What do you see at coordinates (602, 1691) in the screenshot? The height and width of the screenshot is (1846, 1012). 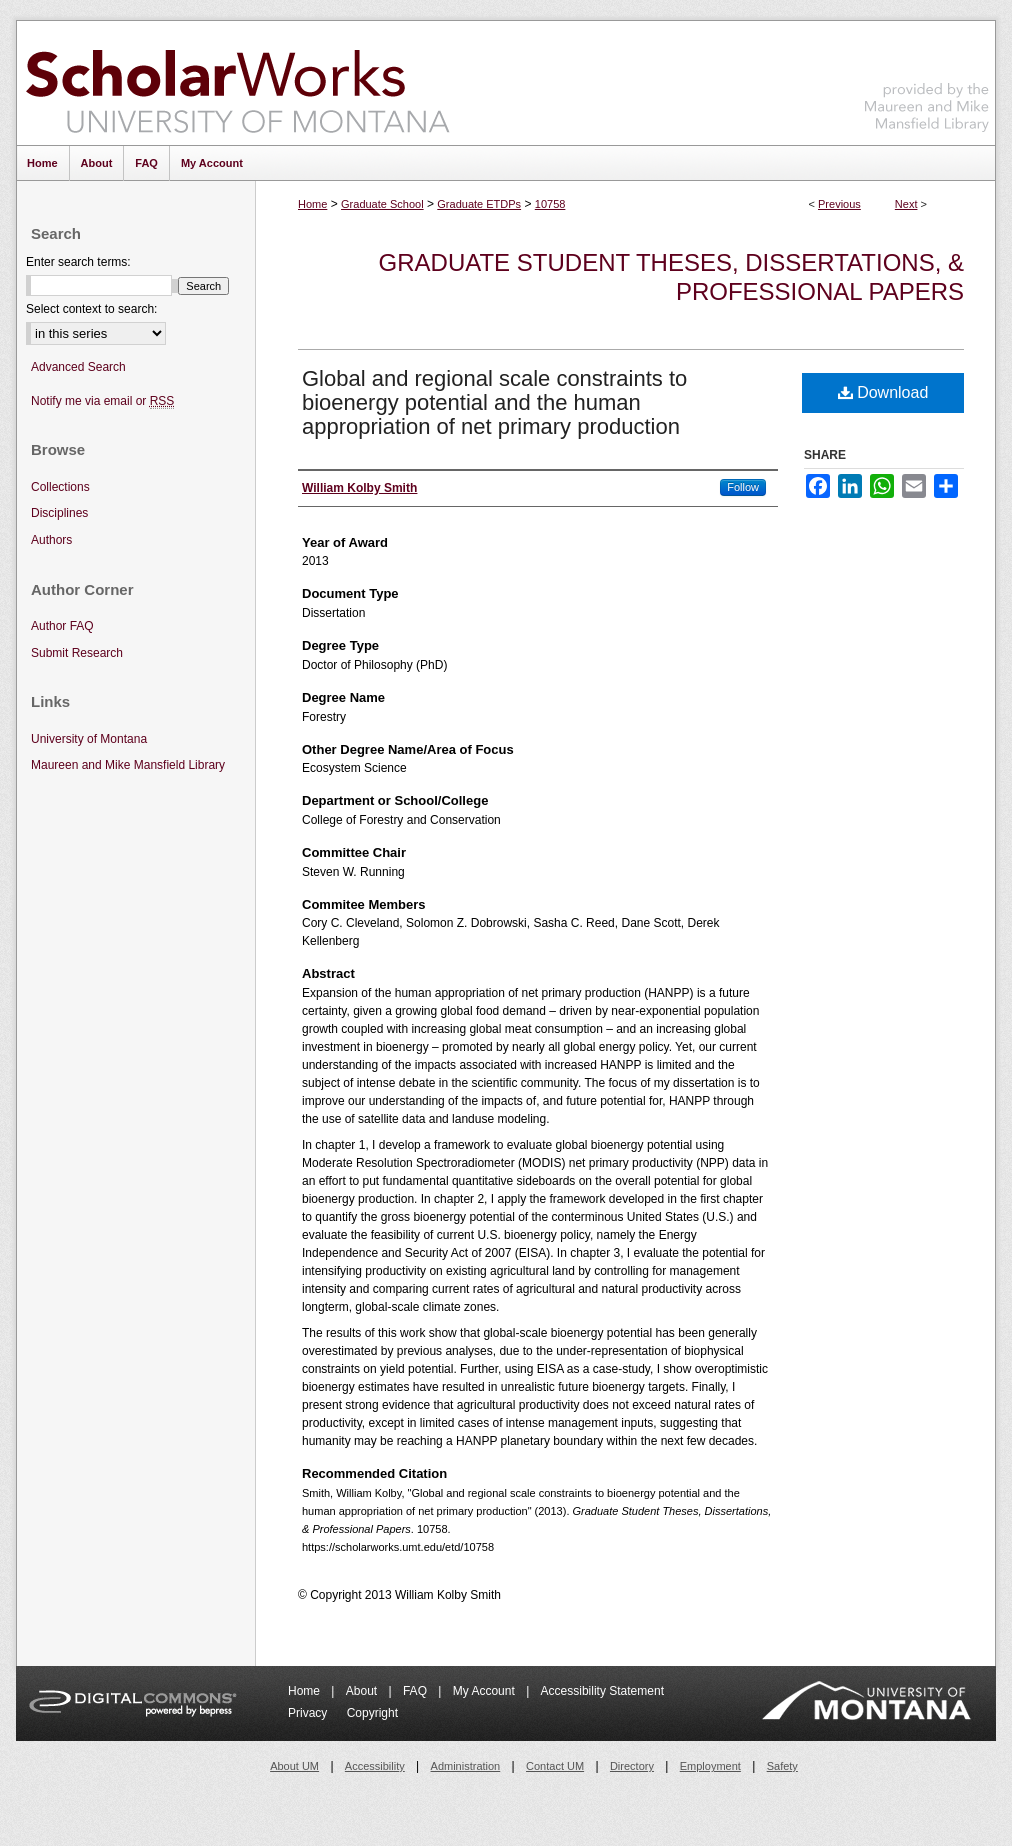 I see `Accessibility Statement` at bounding box center [602, 1691].